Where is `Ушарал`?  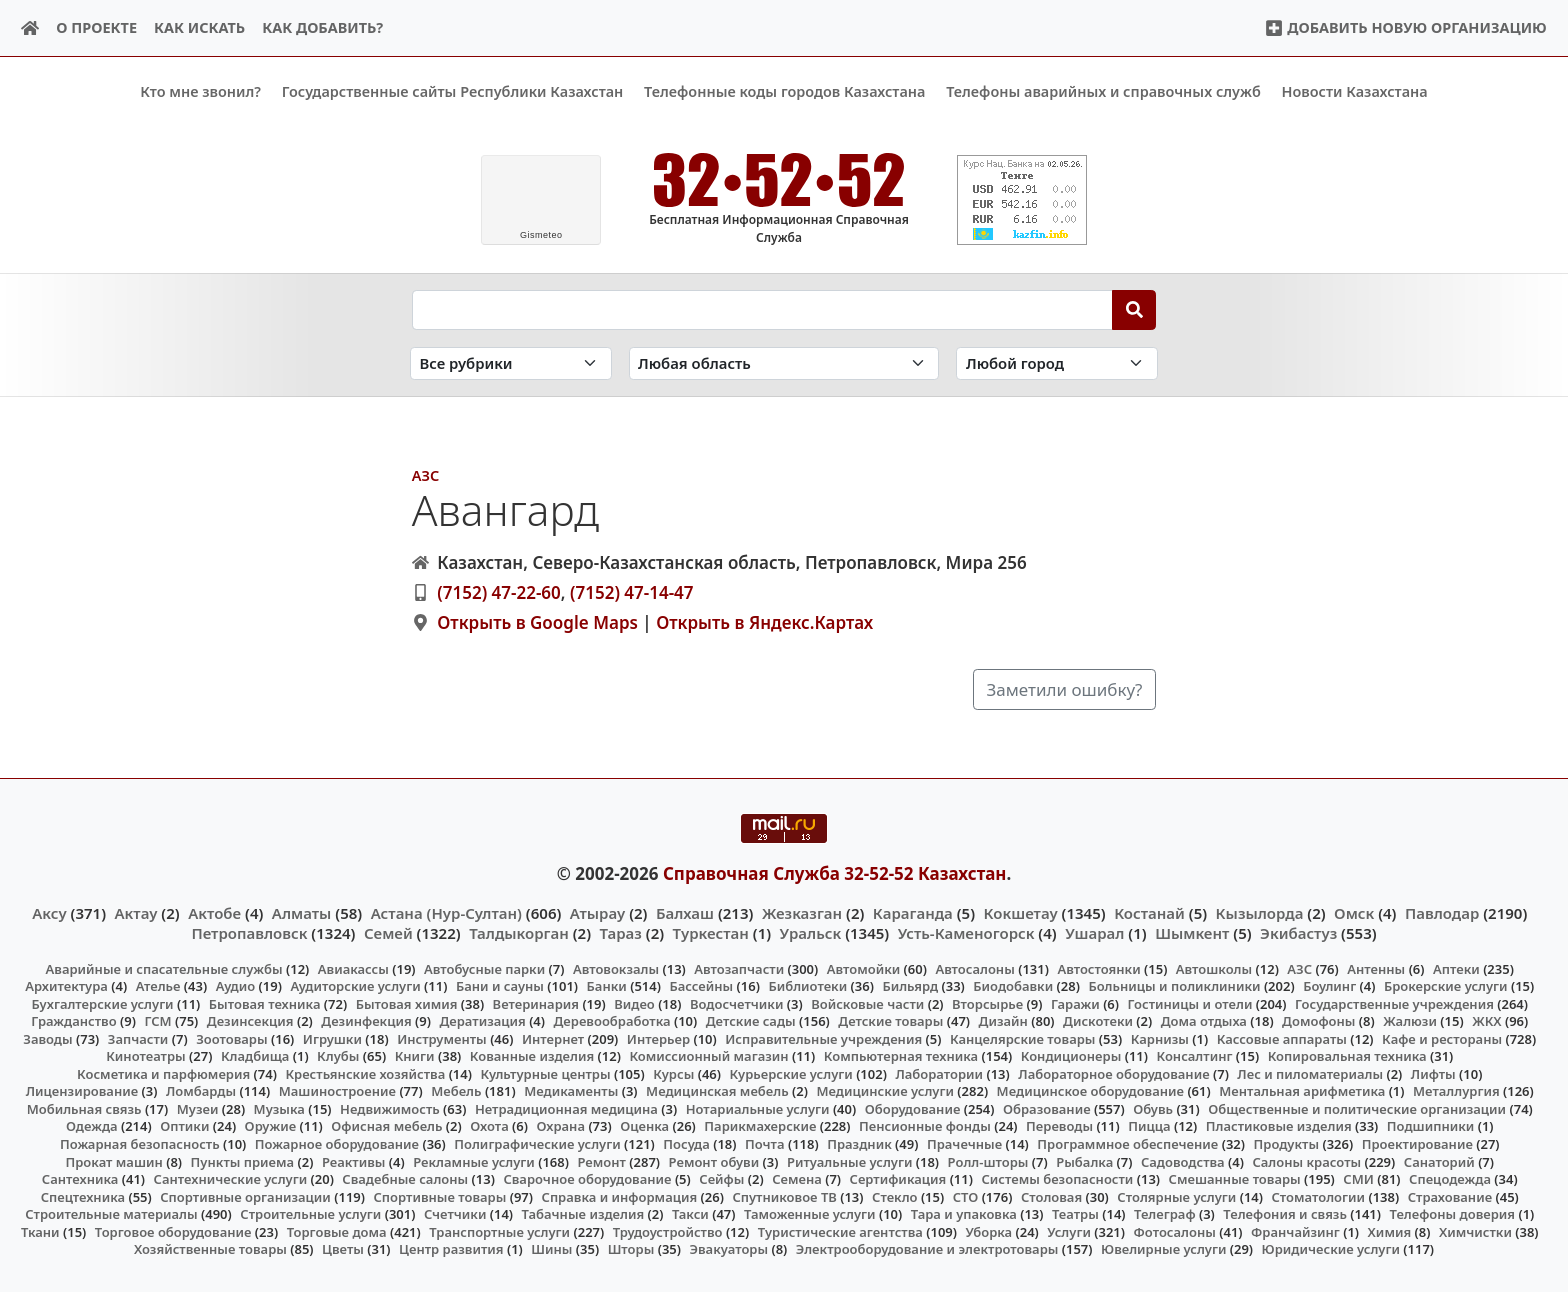
Ушарал is located at coordinates (1094, 933).